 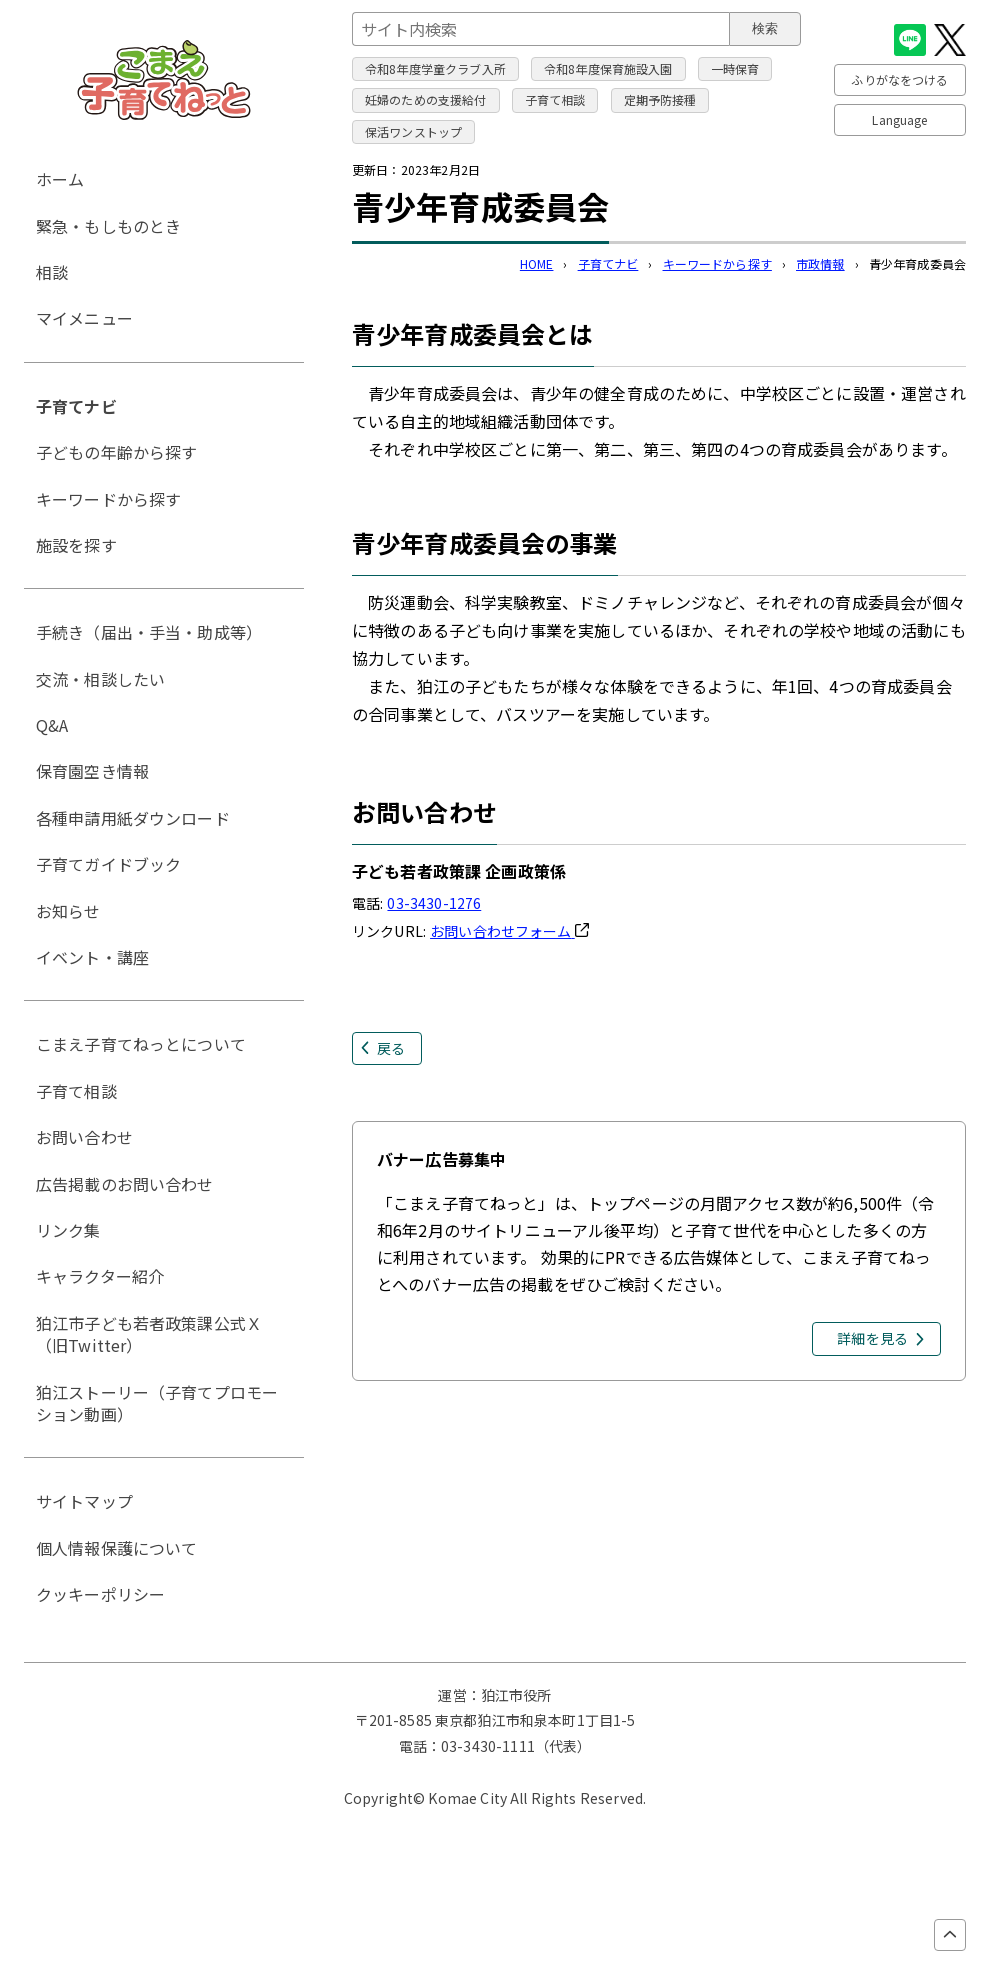 I want to click on 検索, so click(x=765, y=28).